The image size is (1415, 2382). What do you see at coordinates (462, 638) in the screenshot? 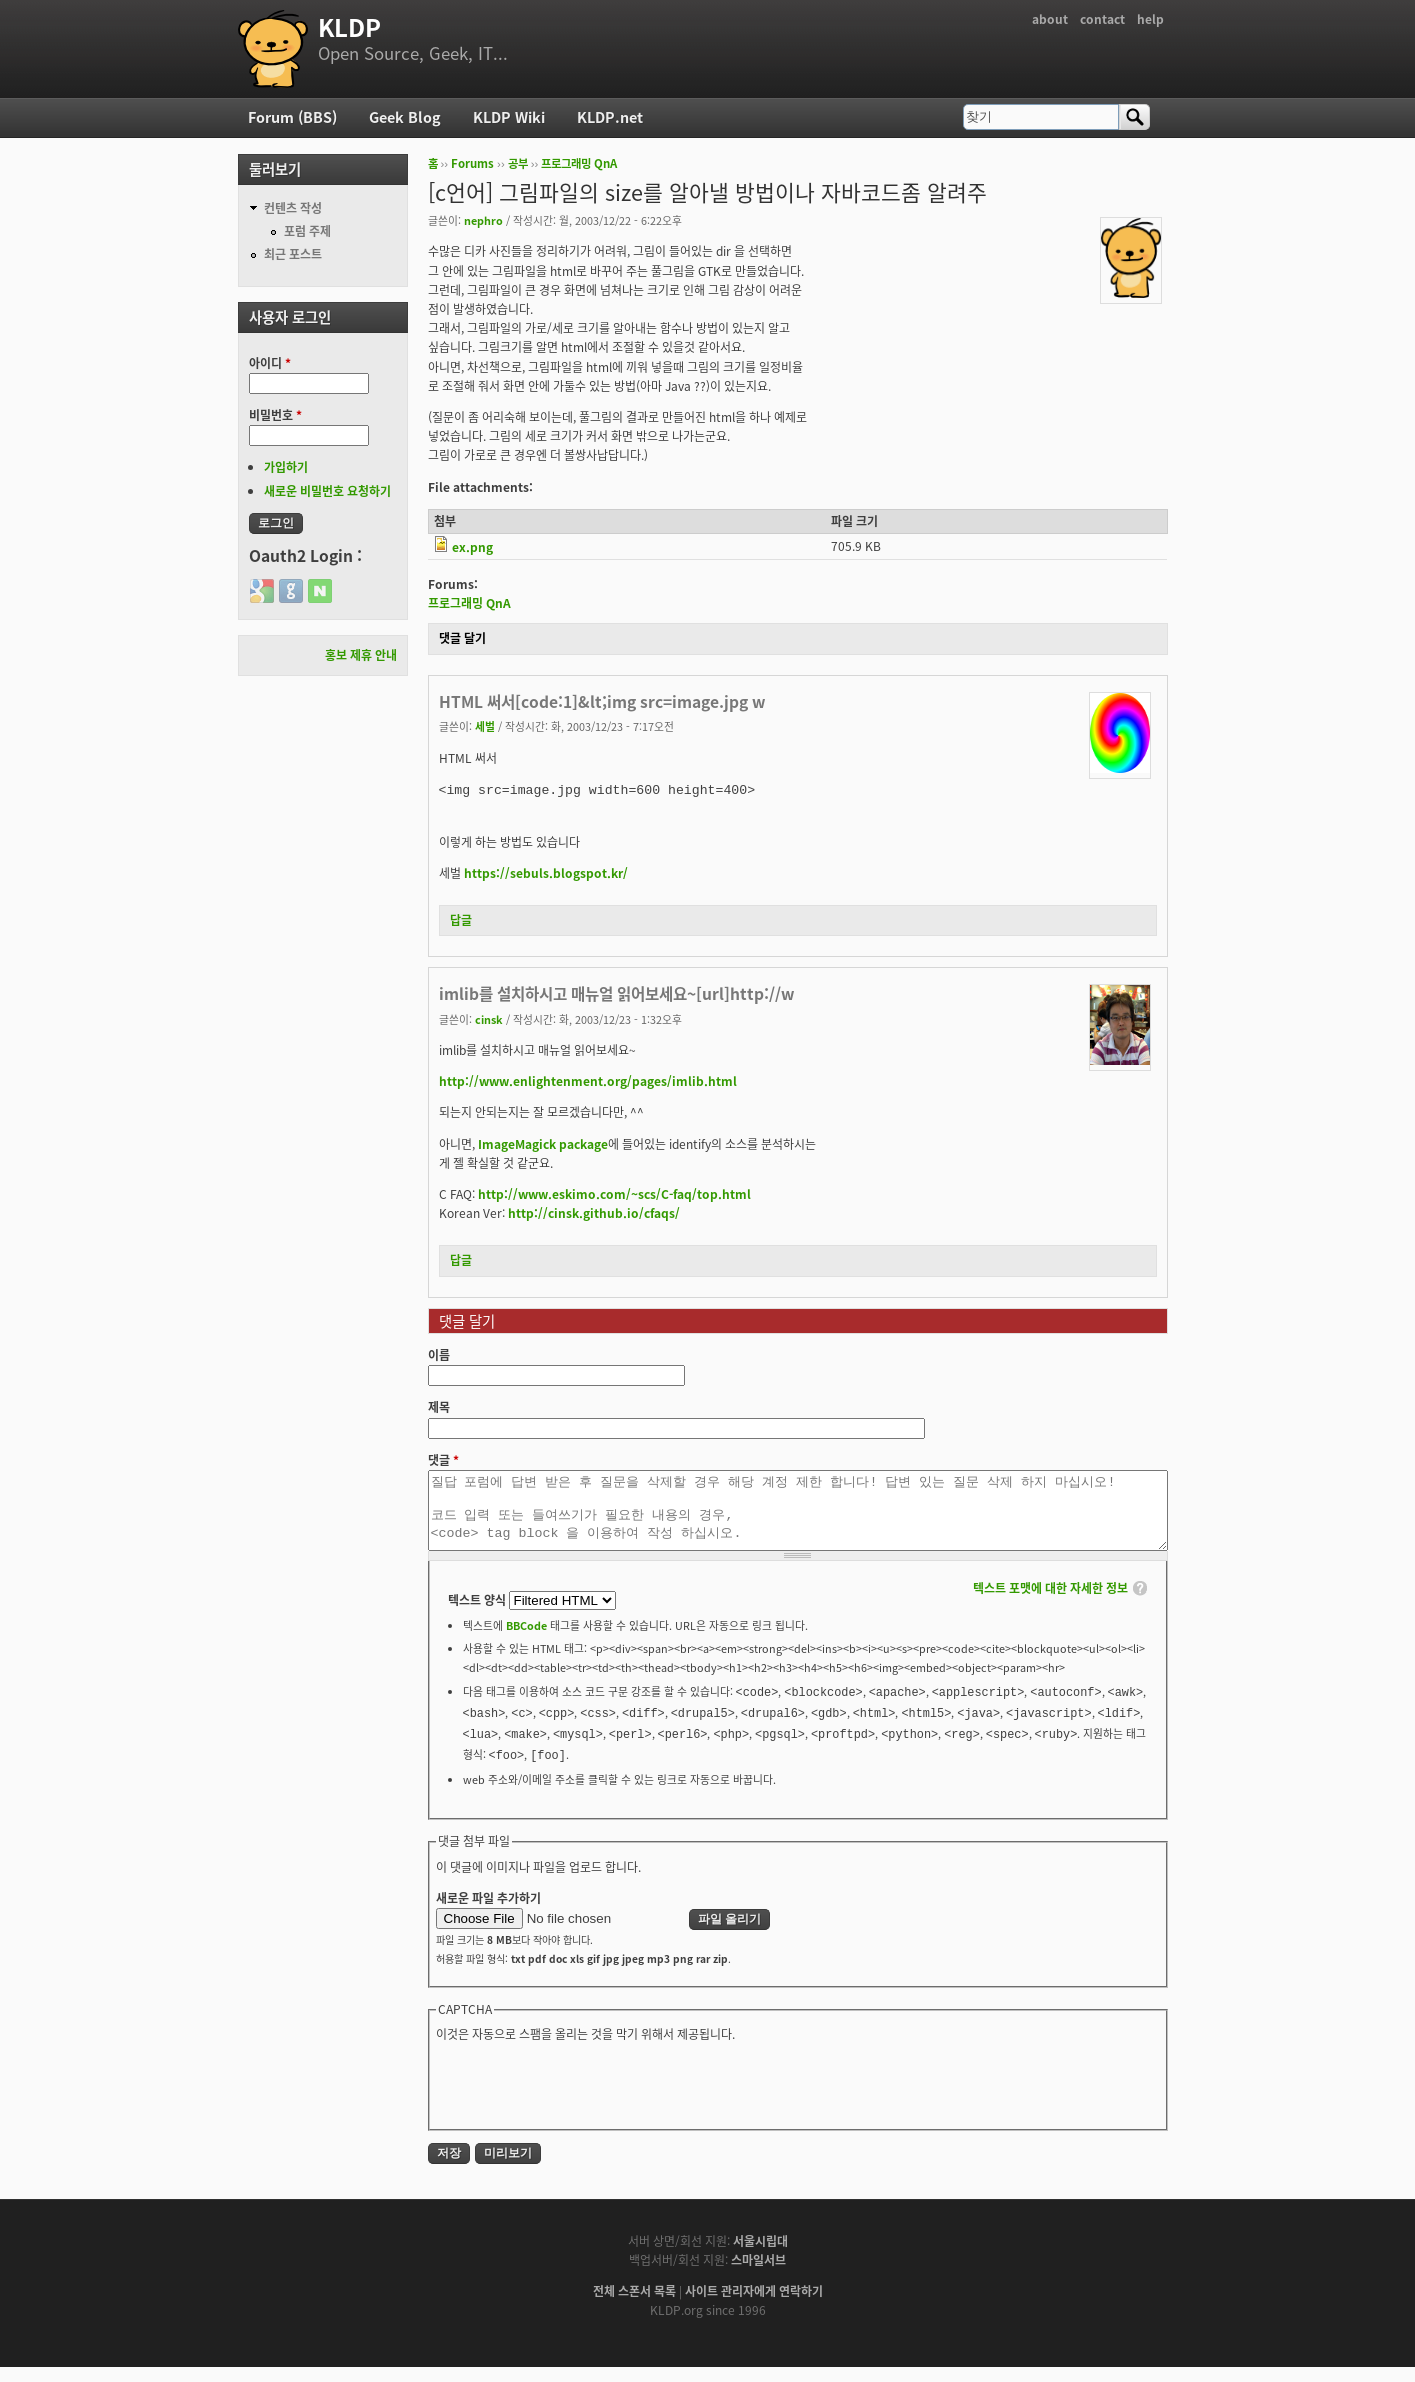
I see `댓글 달기` at bounding box center [462, 638].